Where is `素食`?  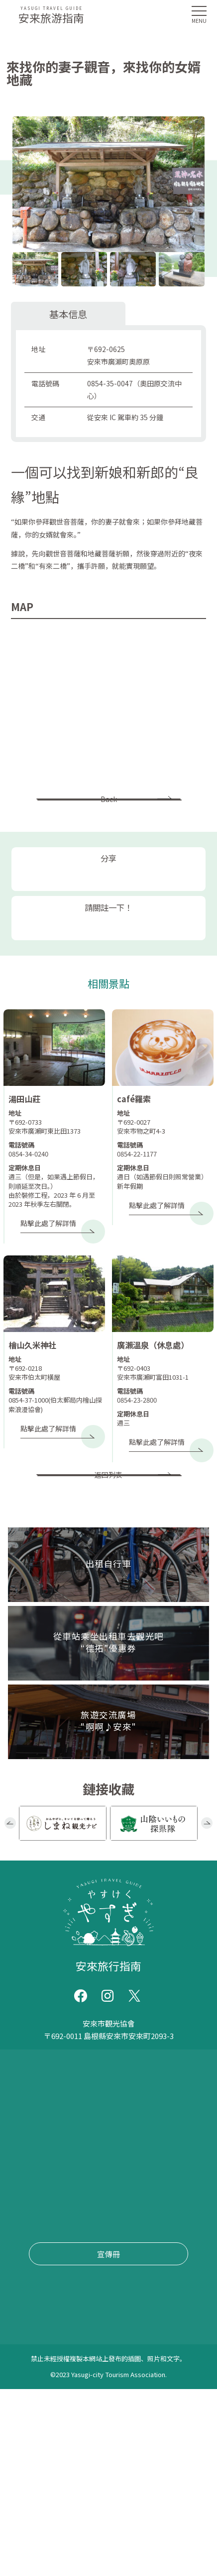
素食 is located at coordinates (35, 2456).